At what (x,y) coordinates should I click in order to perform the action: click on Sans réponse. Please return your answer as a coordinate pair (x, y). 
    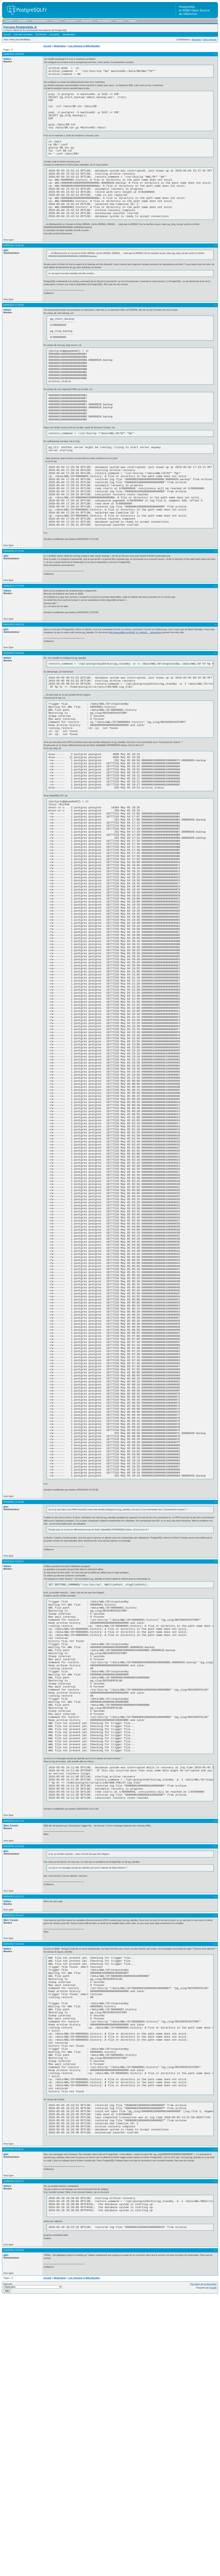
    Looking at the image, I should click on (210, 39).